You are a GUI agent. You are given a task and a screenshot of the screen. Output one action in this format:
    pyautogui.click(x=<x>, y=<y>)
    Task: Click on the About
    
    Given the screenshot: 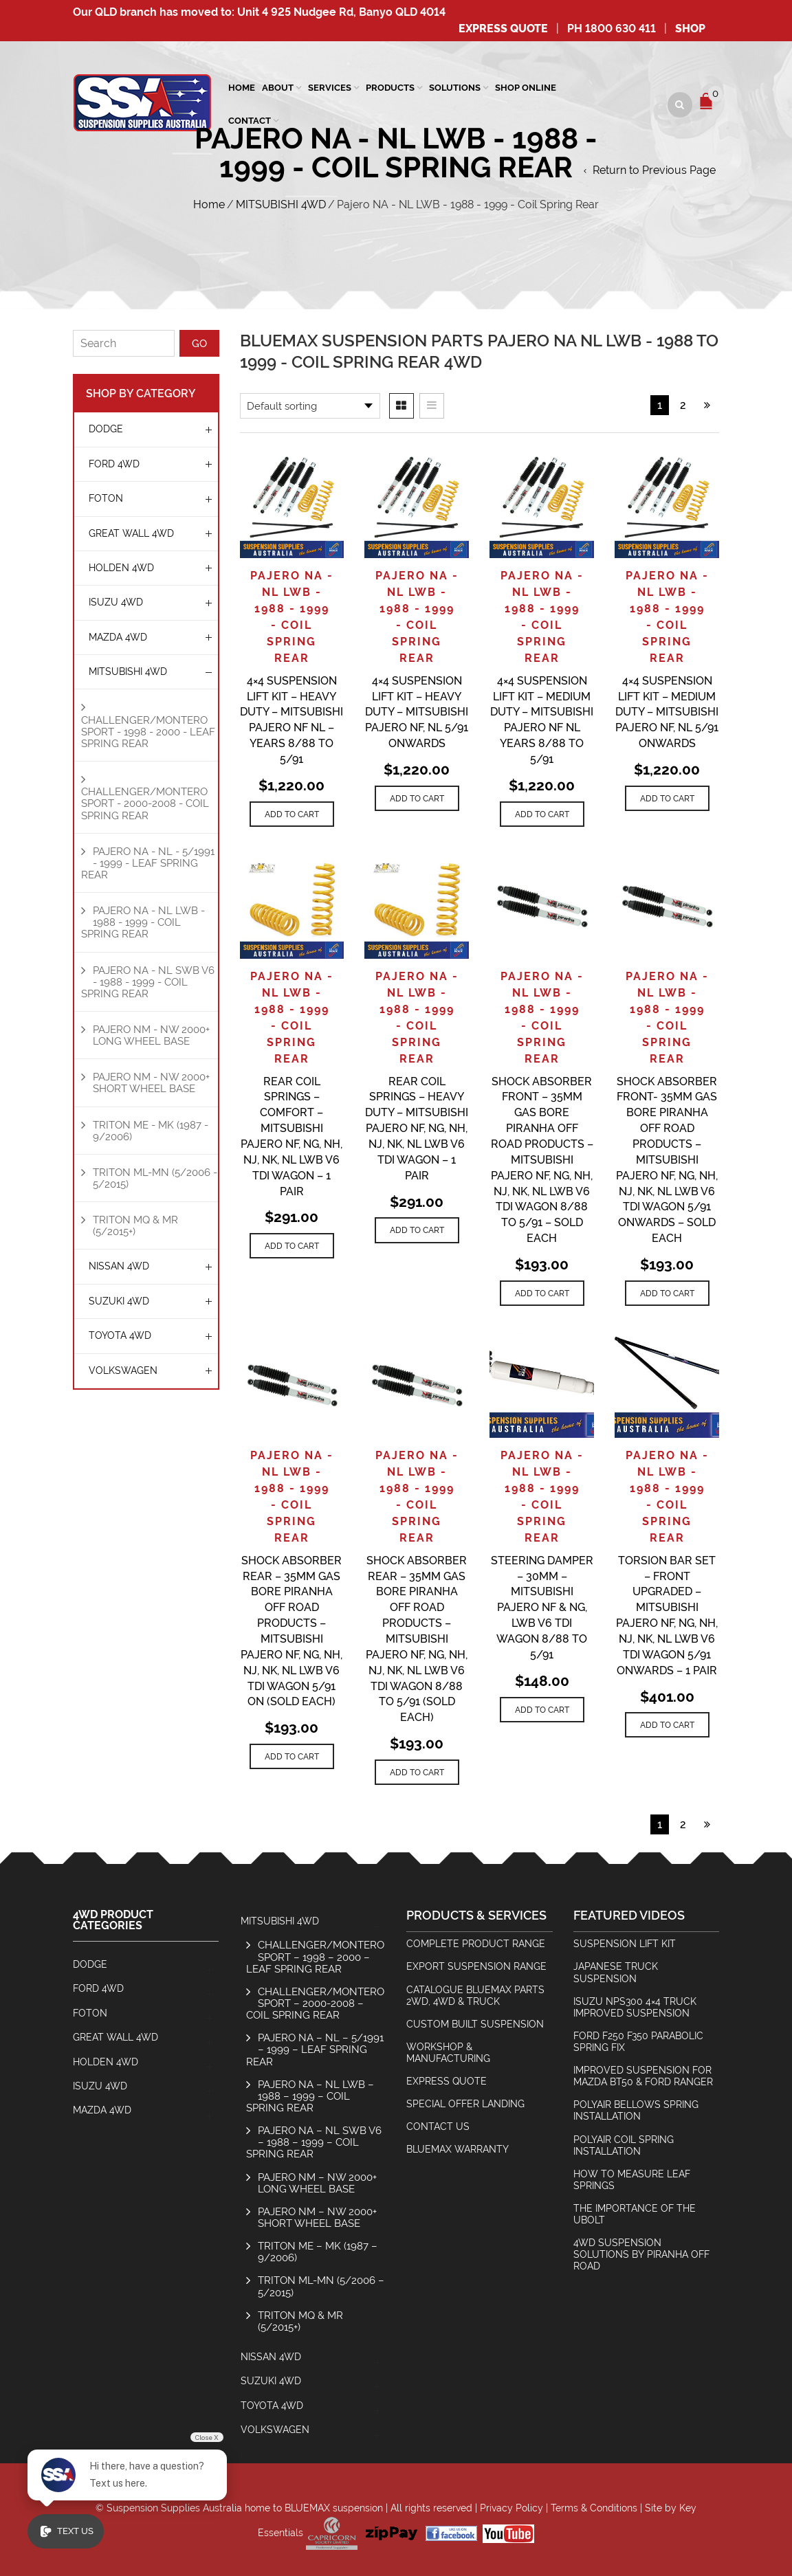 What is the action you would take?
    pyautogui.click(x=278, y=87)
    